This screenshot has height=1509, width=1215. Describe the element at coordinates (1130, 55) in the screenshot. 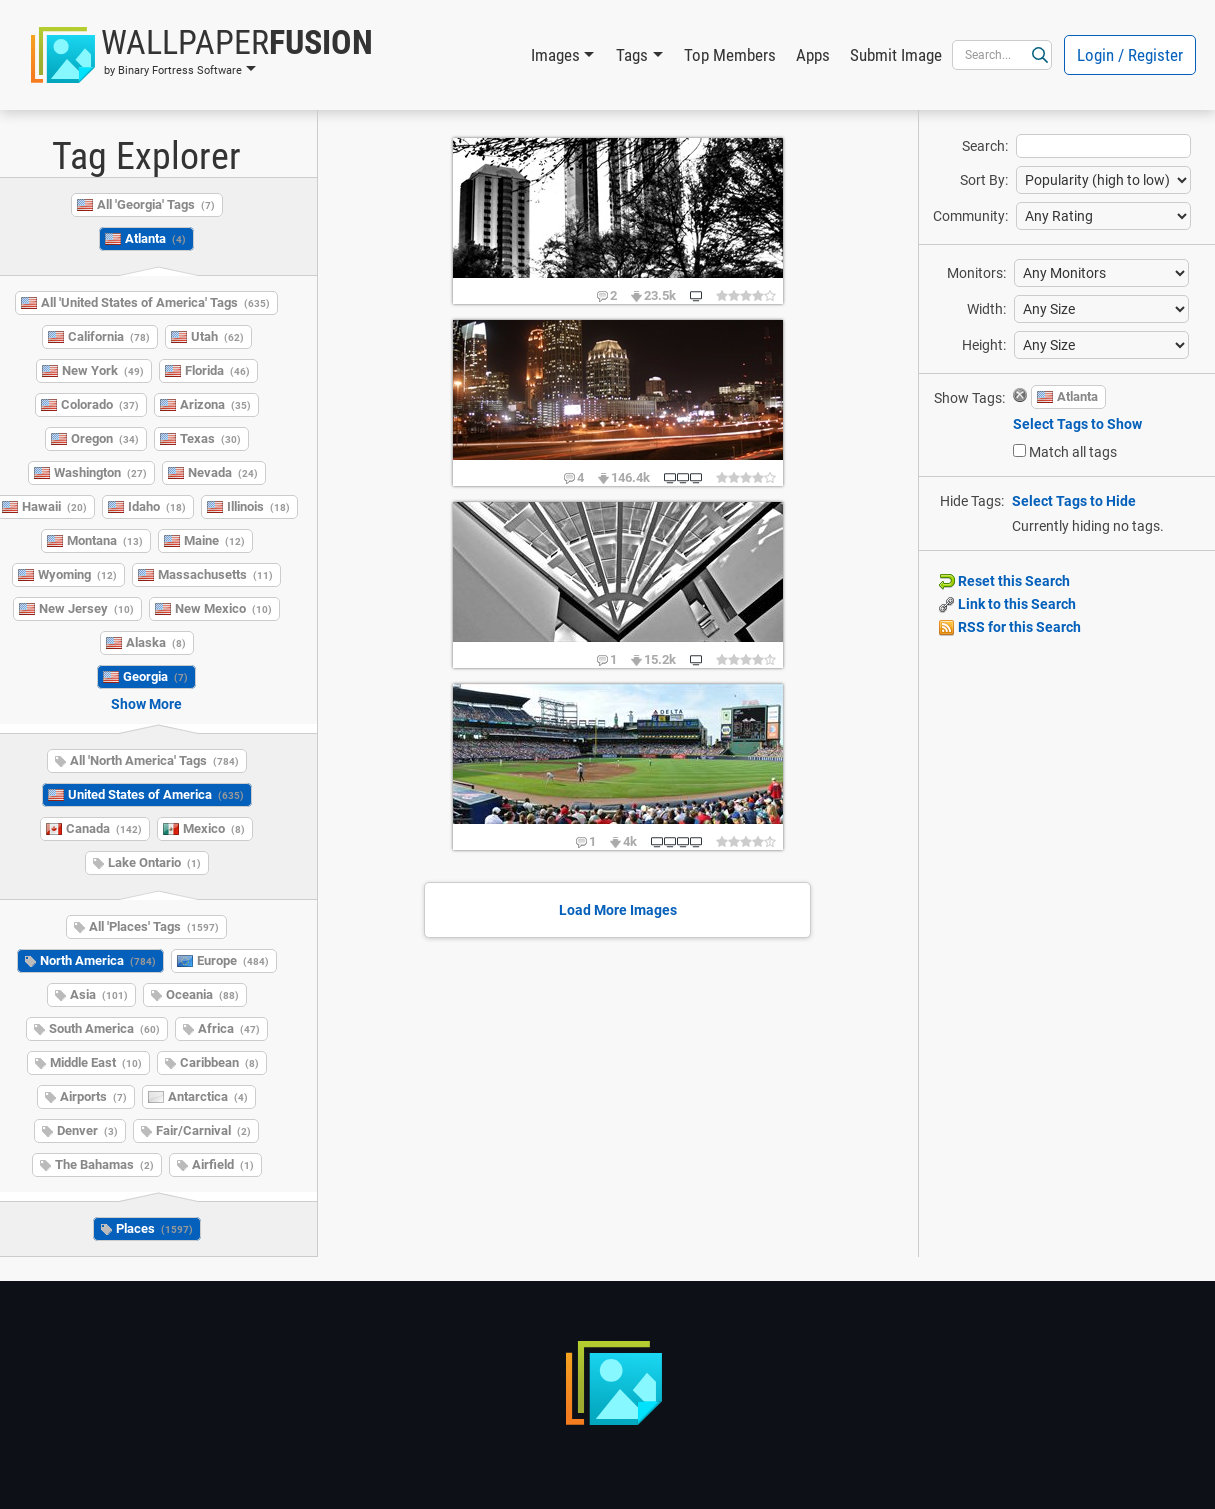

I see `Login / Register` at that location.